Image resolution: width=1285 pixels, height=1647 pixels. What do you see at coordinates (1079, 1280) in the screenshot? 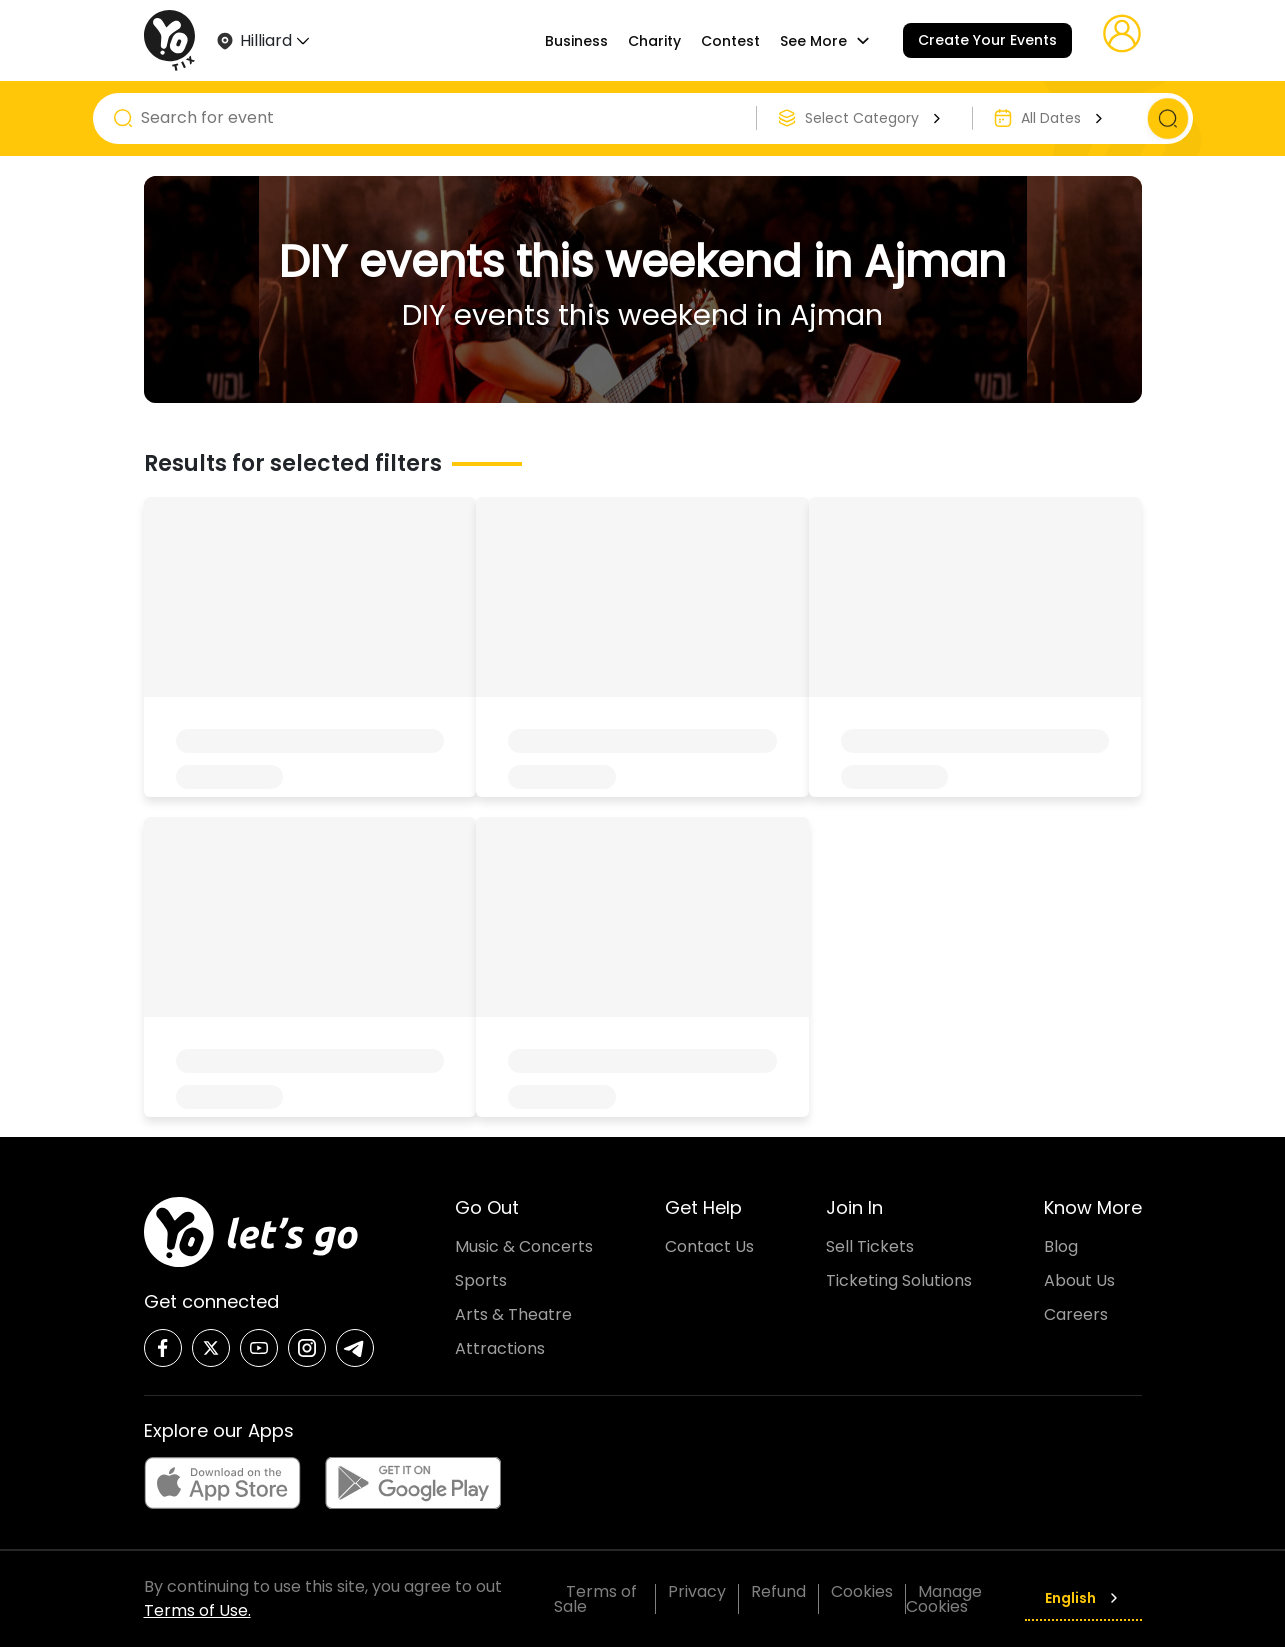
I see `About Us` at bounding box center [1079, 1280].